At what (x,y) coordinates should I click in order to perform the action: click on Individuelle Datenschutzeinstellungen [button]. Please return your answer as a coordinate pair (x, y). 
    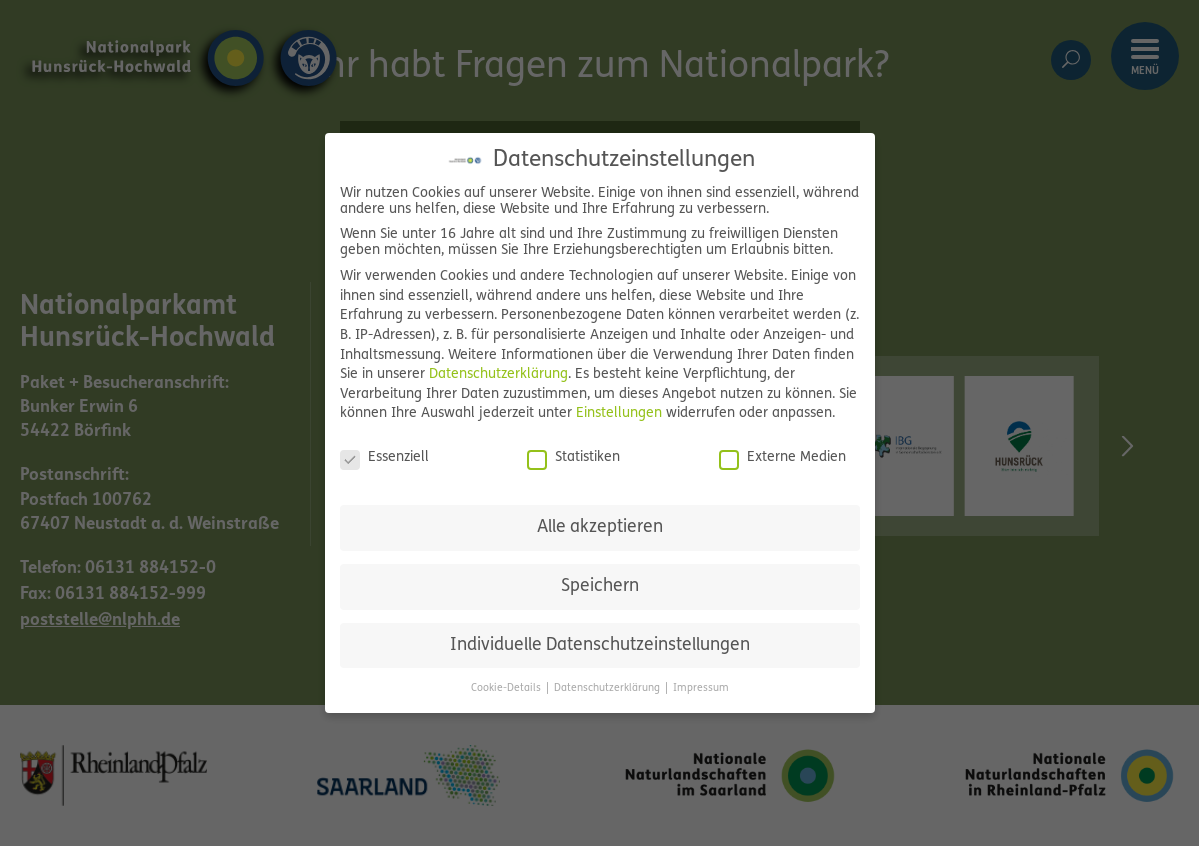
    Looking at the image, I should click on (600, 645).